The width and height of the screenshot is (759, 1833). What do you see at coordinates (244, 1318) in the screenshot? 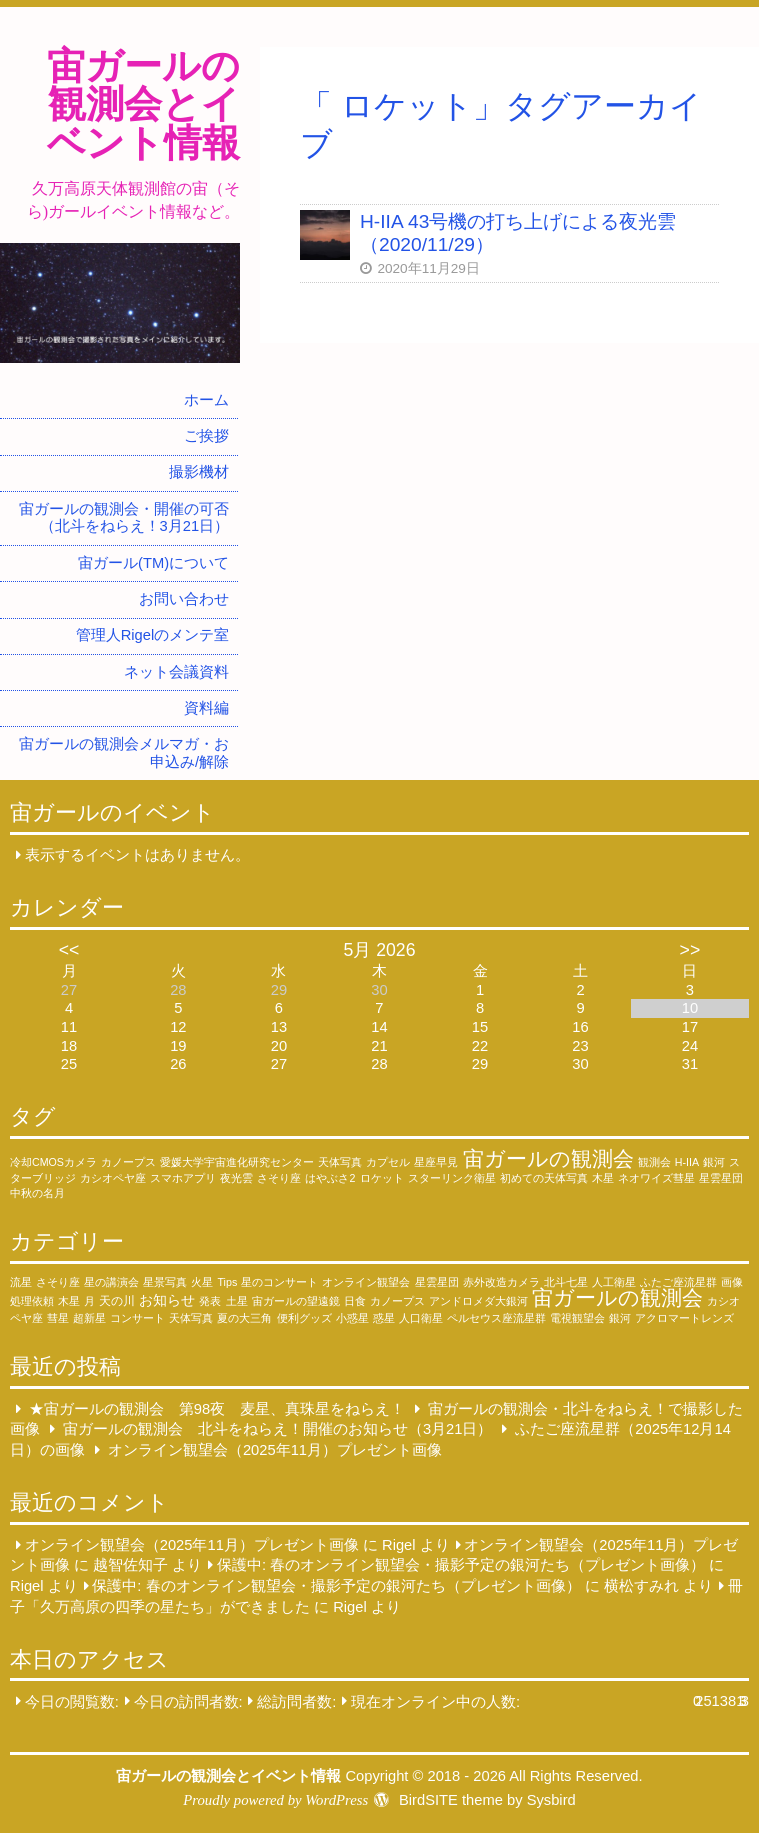
I see `夏の大三角` at bounding box center [244, 1318].